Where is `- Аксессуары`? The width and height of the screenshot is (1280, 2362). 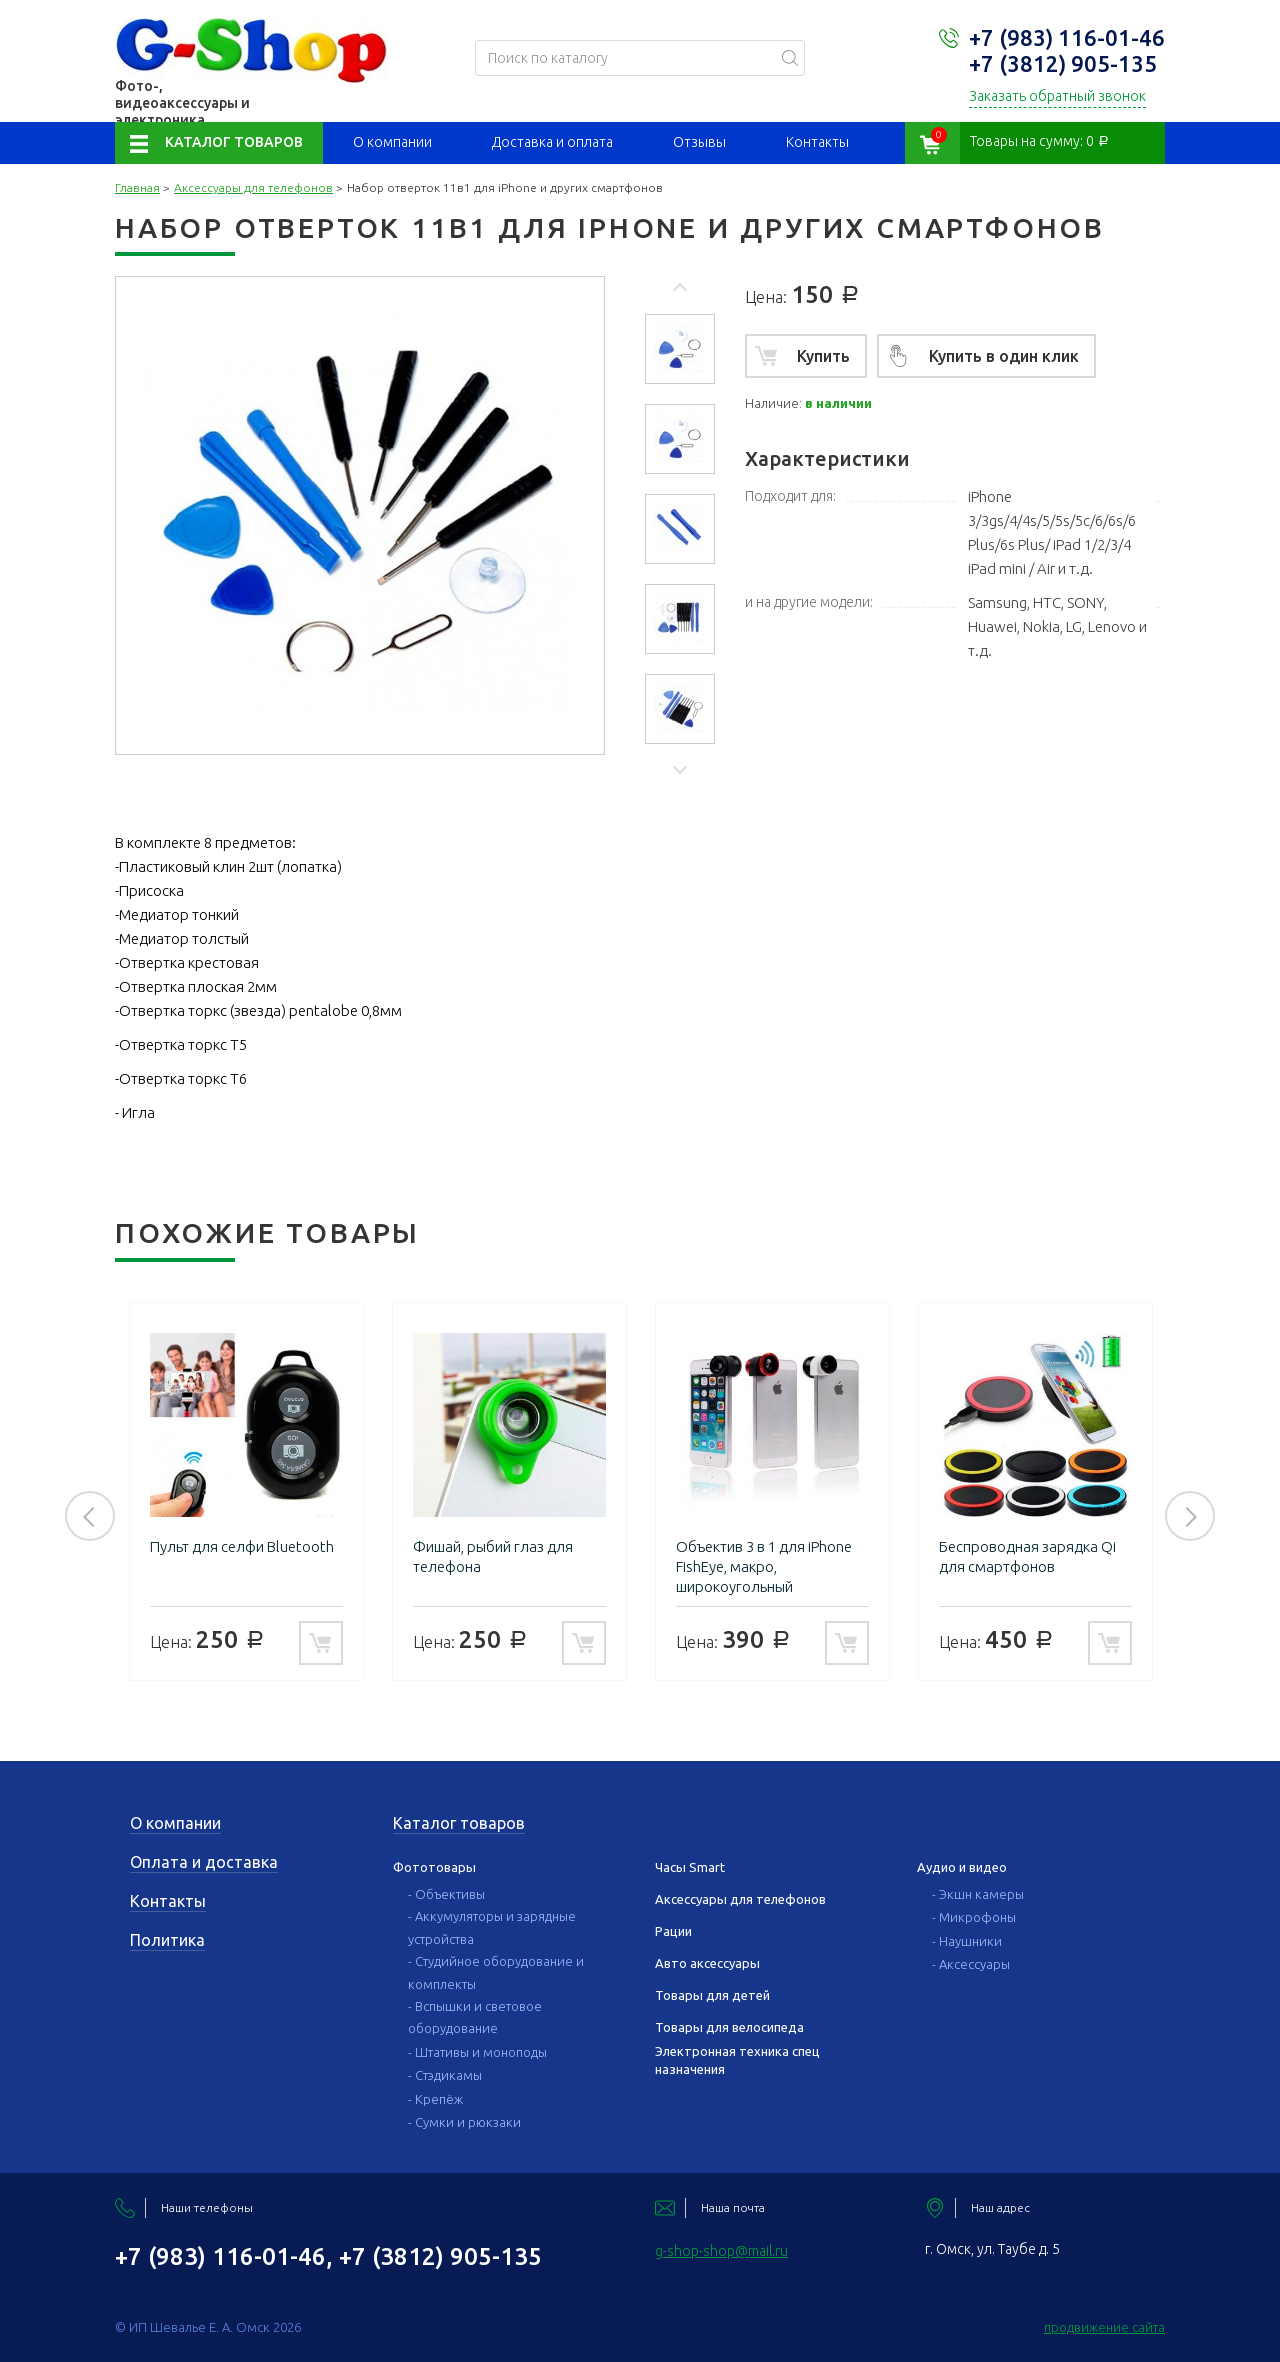 - Аксессуары is located at coordinates (971, 1964).